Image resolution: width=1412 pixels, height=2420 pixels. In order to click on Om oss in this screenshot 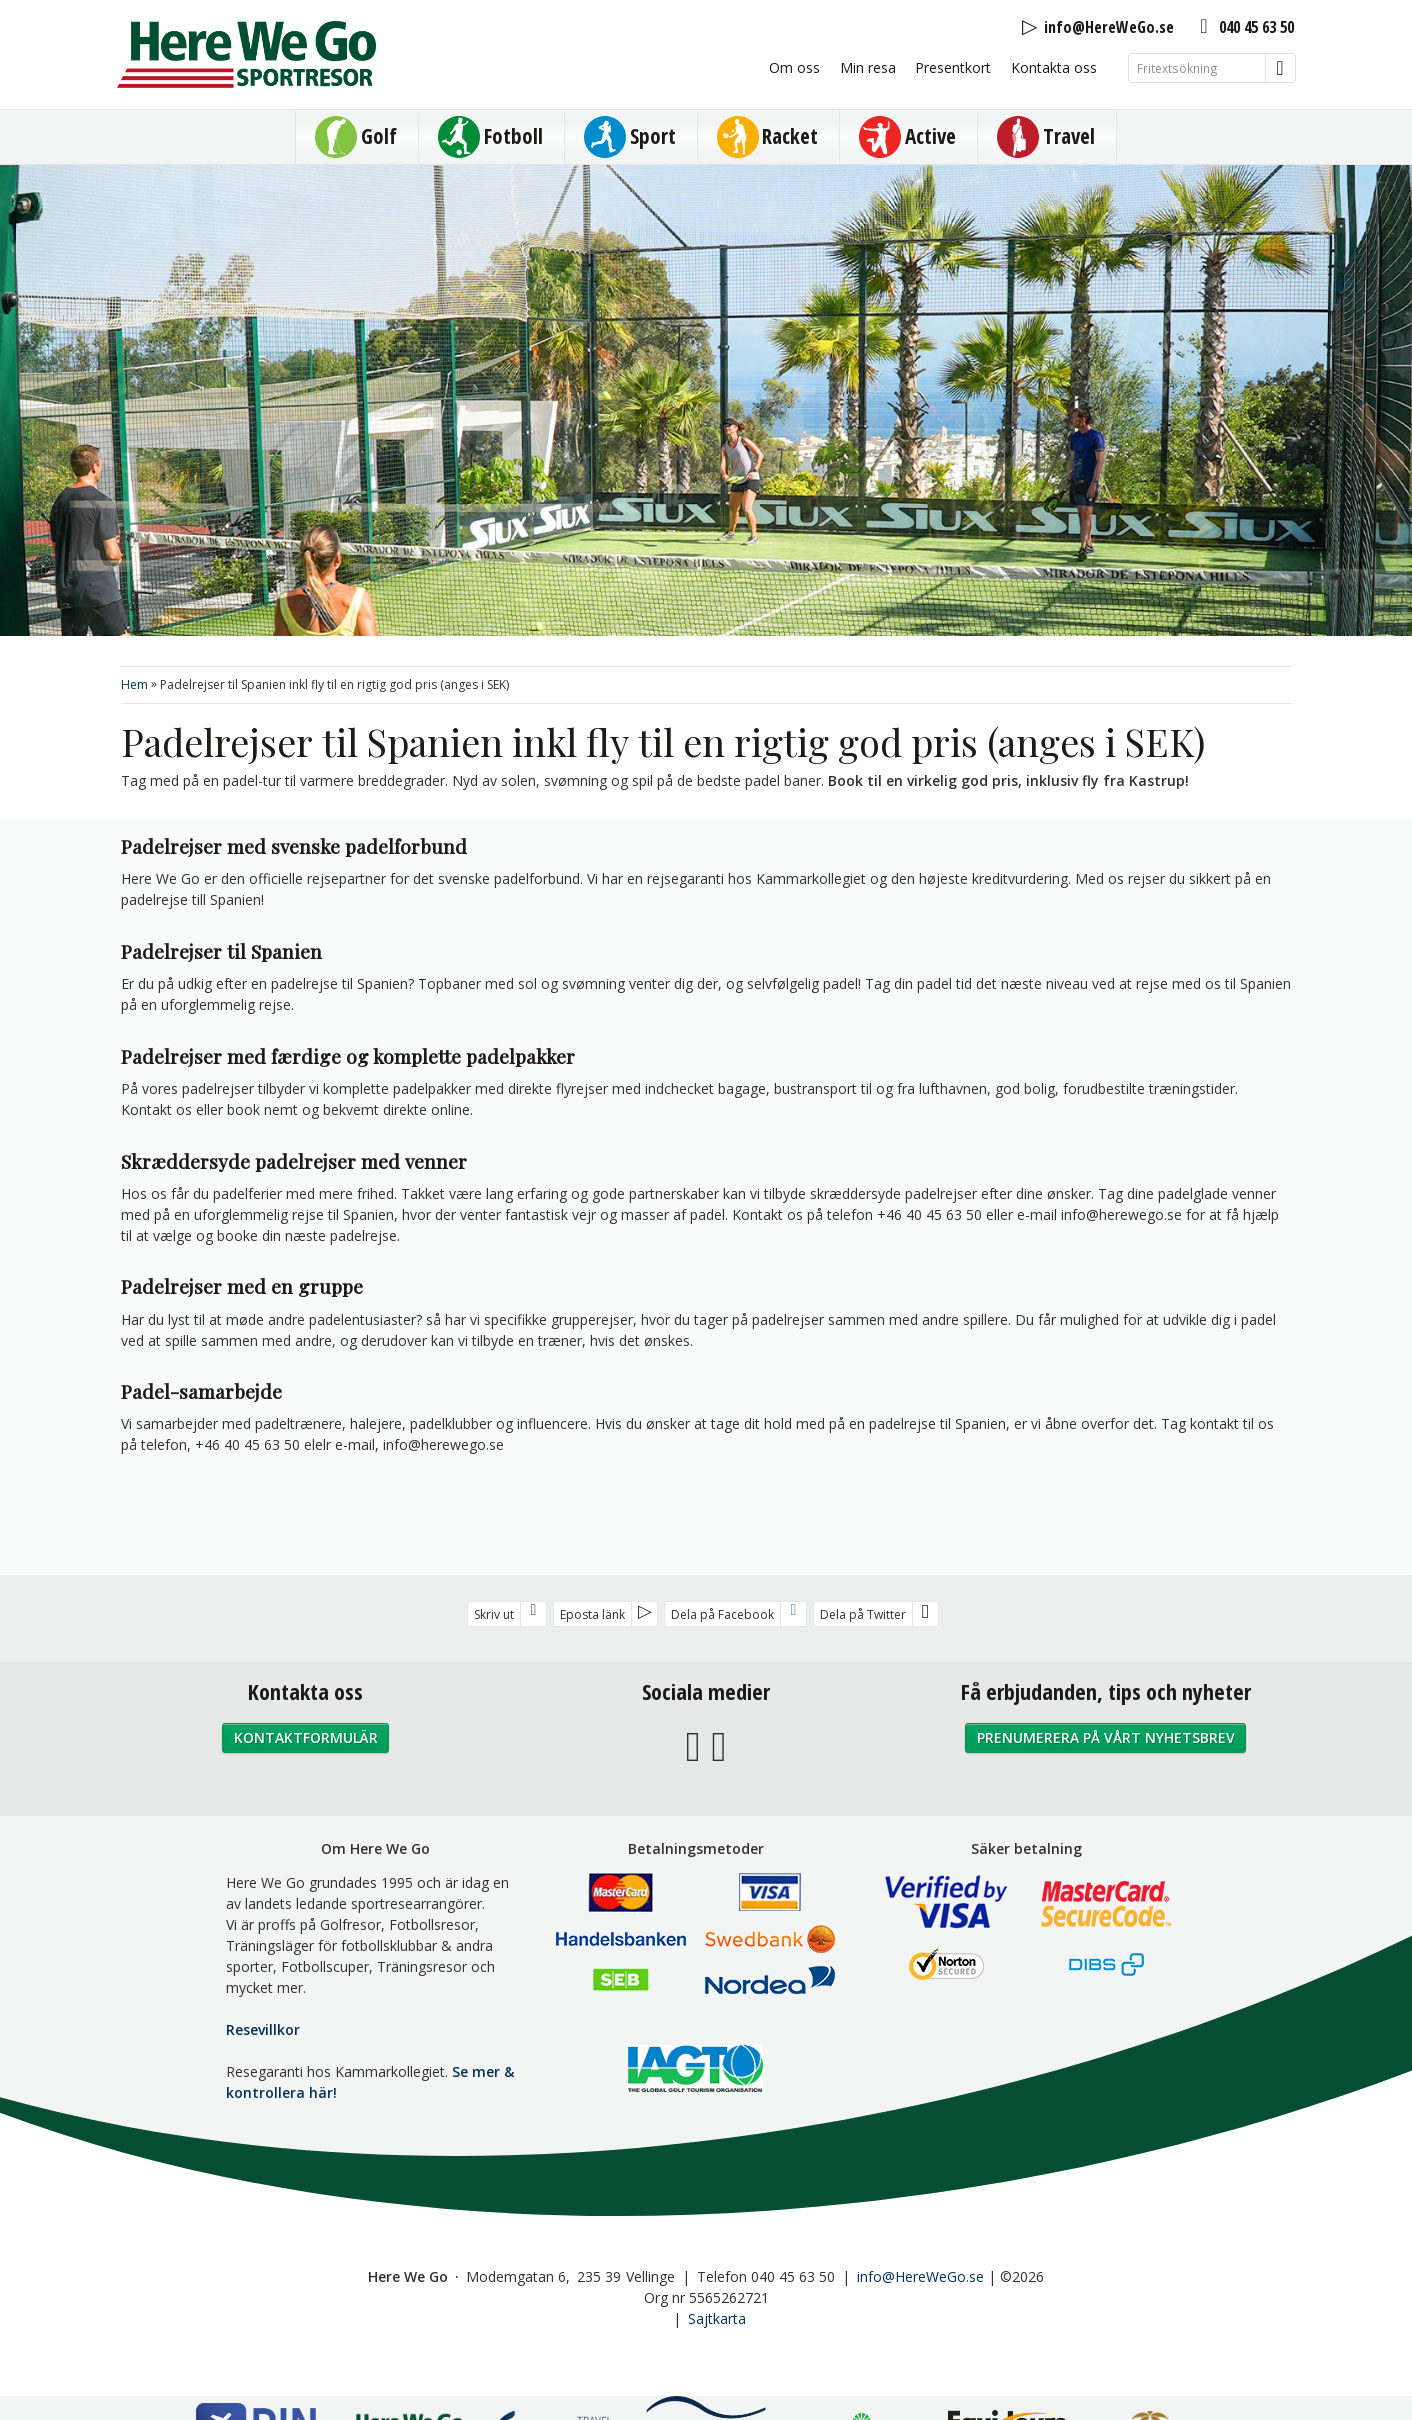, I will do `click(794, 67)`.